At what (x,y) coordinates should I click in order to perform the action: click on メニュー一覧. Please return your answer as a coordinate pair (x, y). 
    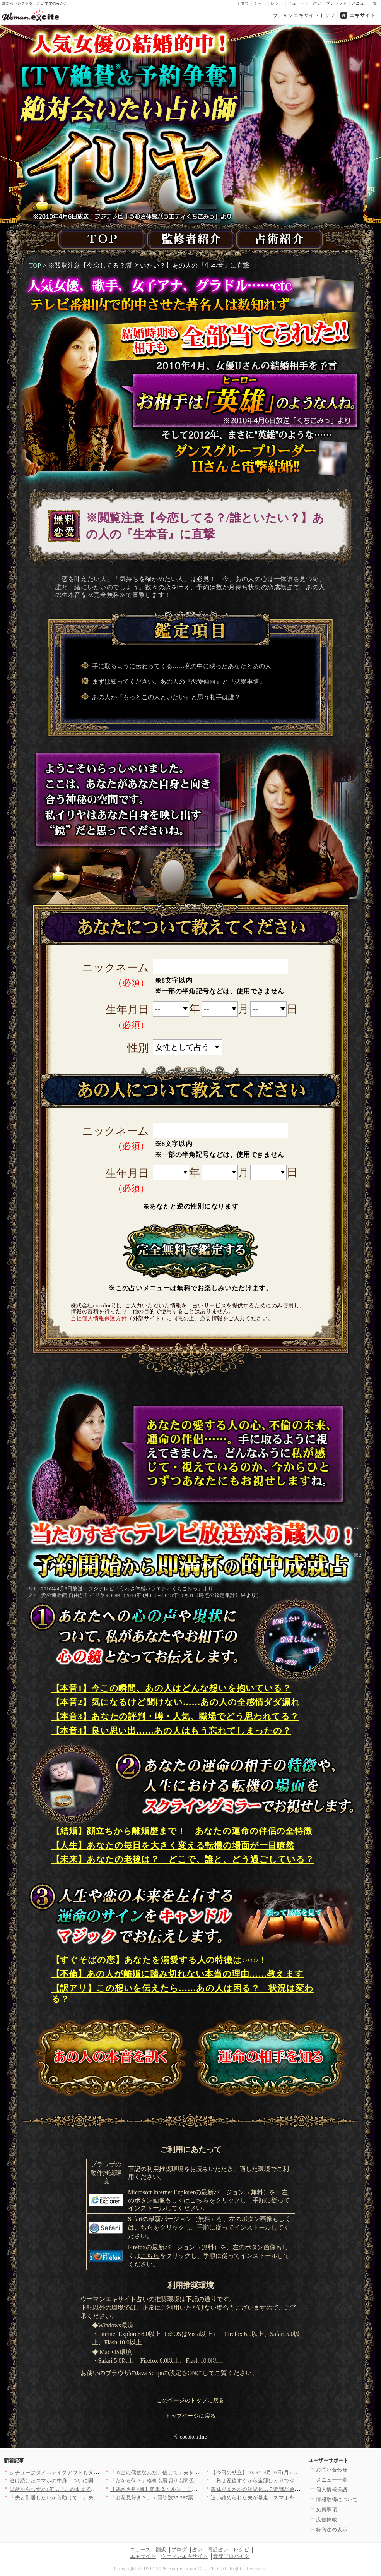
    Looking at the image, I should click on (364, 3).